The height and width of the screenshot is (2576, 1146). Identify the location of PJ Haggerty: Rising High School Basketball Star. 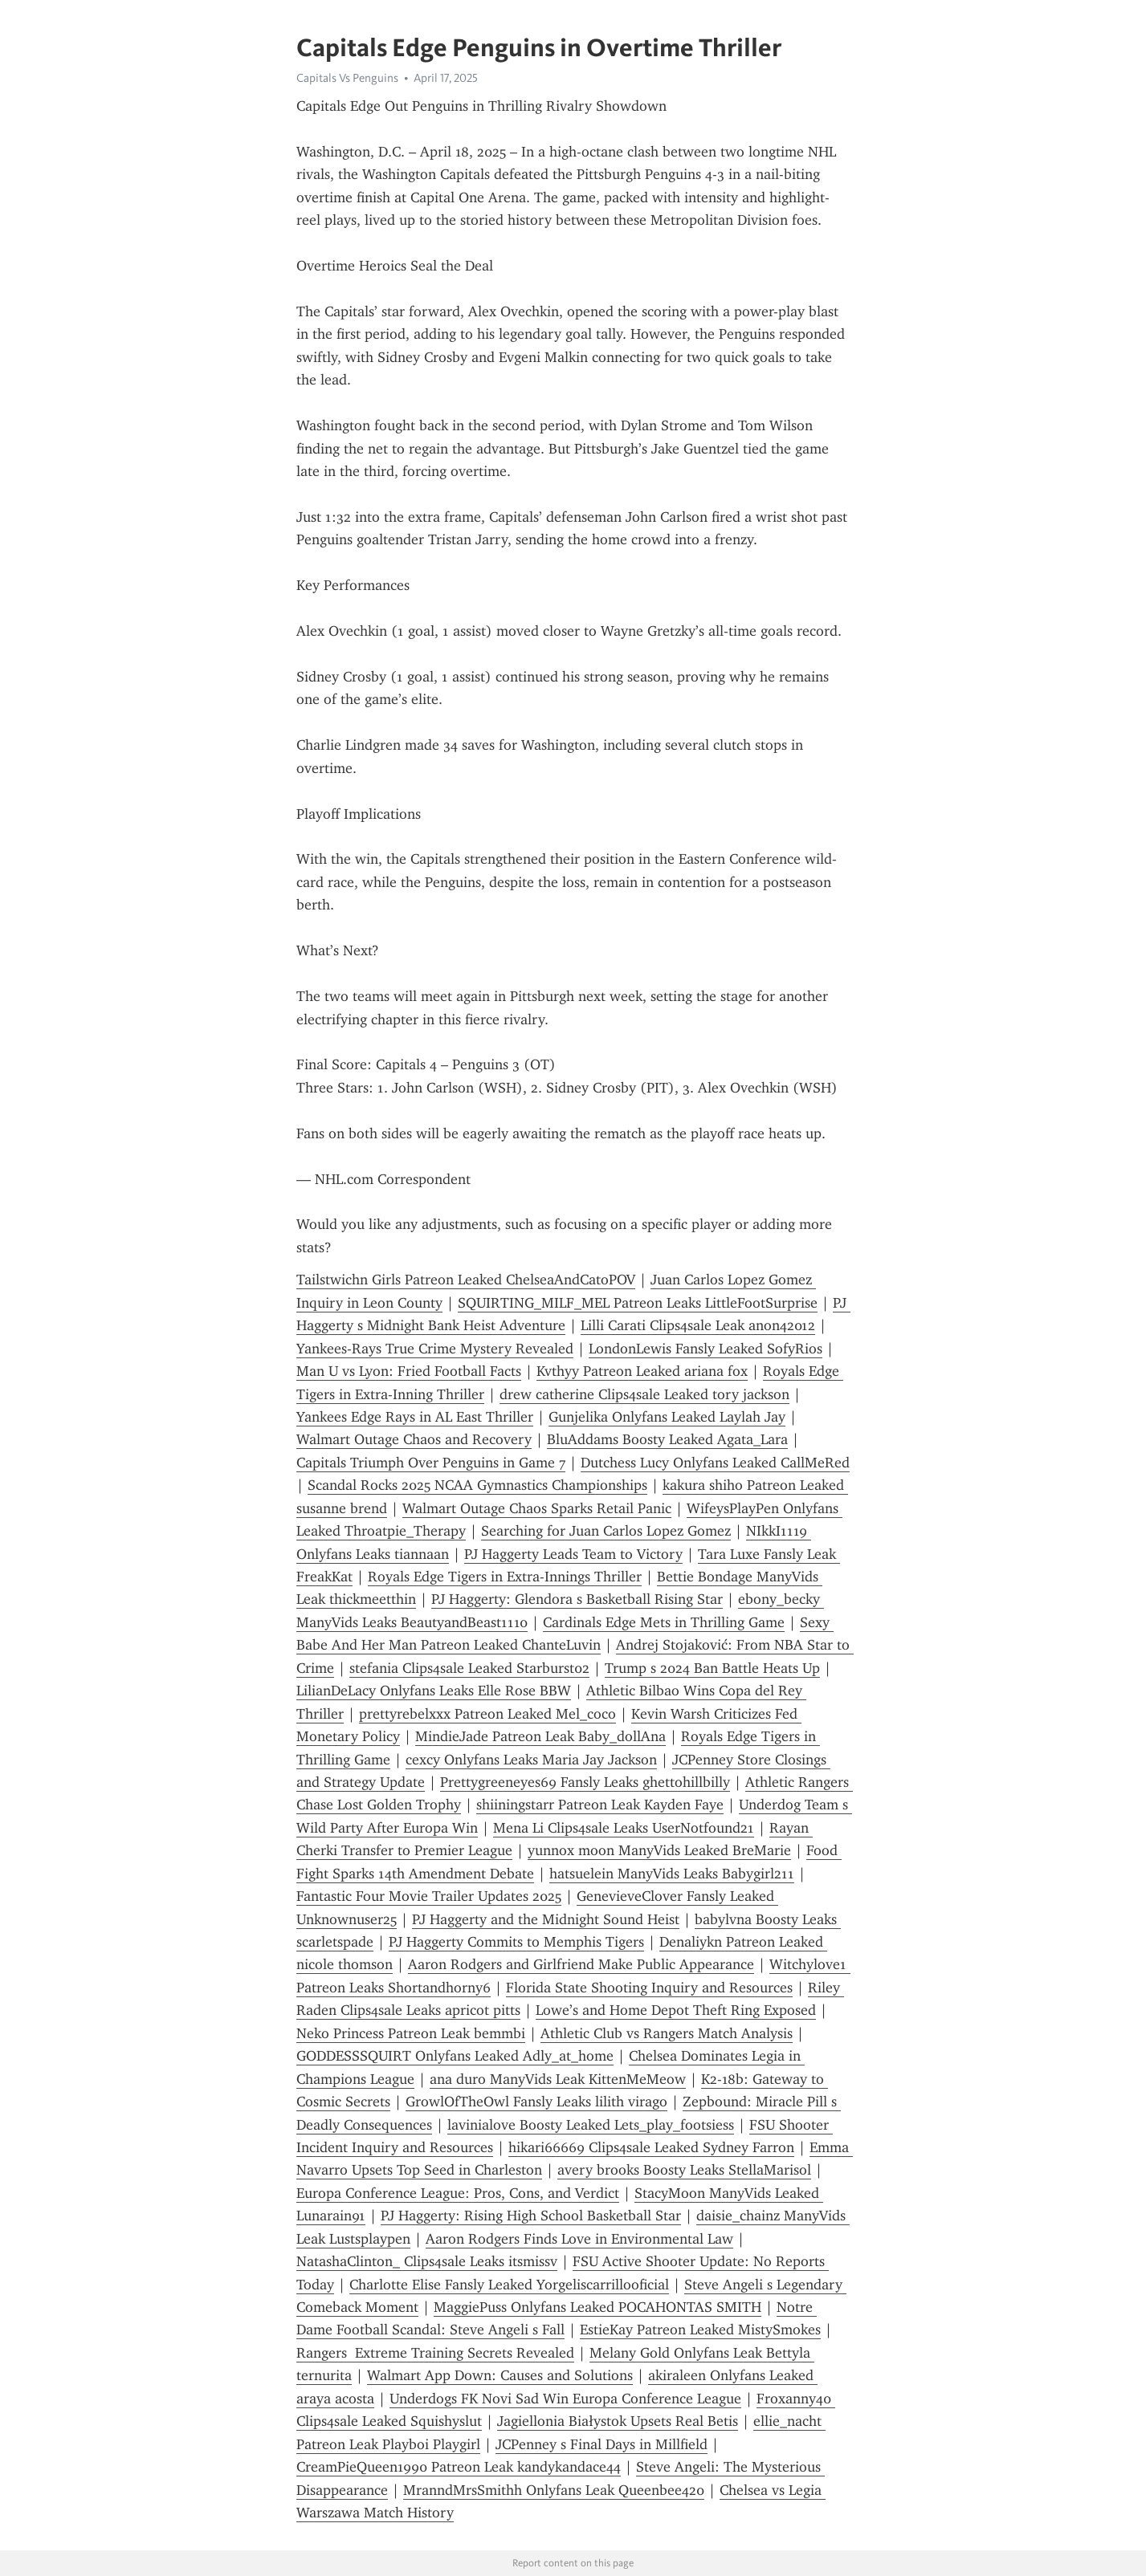
(531, 2215).